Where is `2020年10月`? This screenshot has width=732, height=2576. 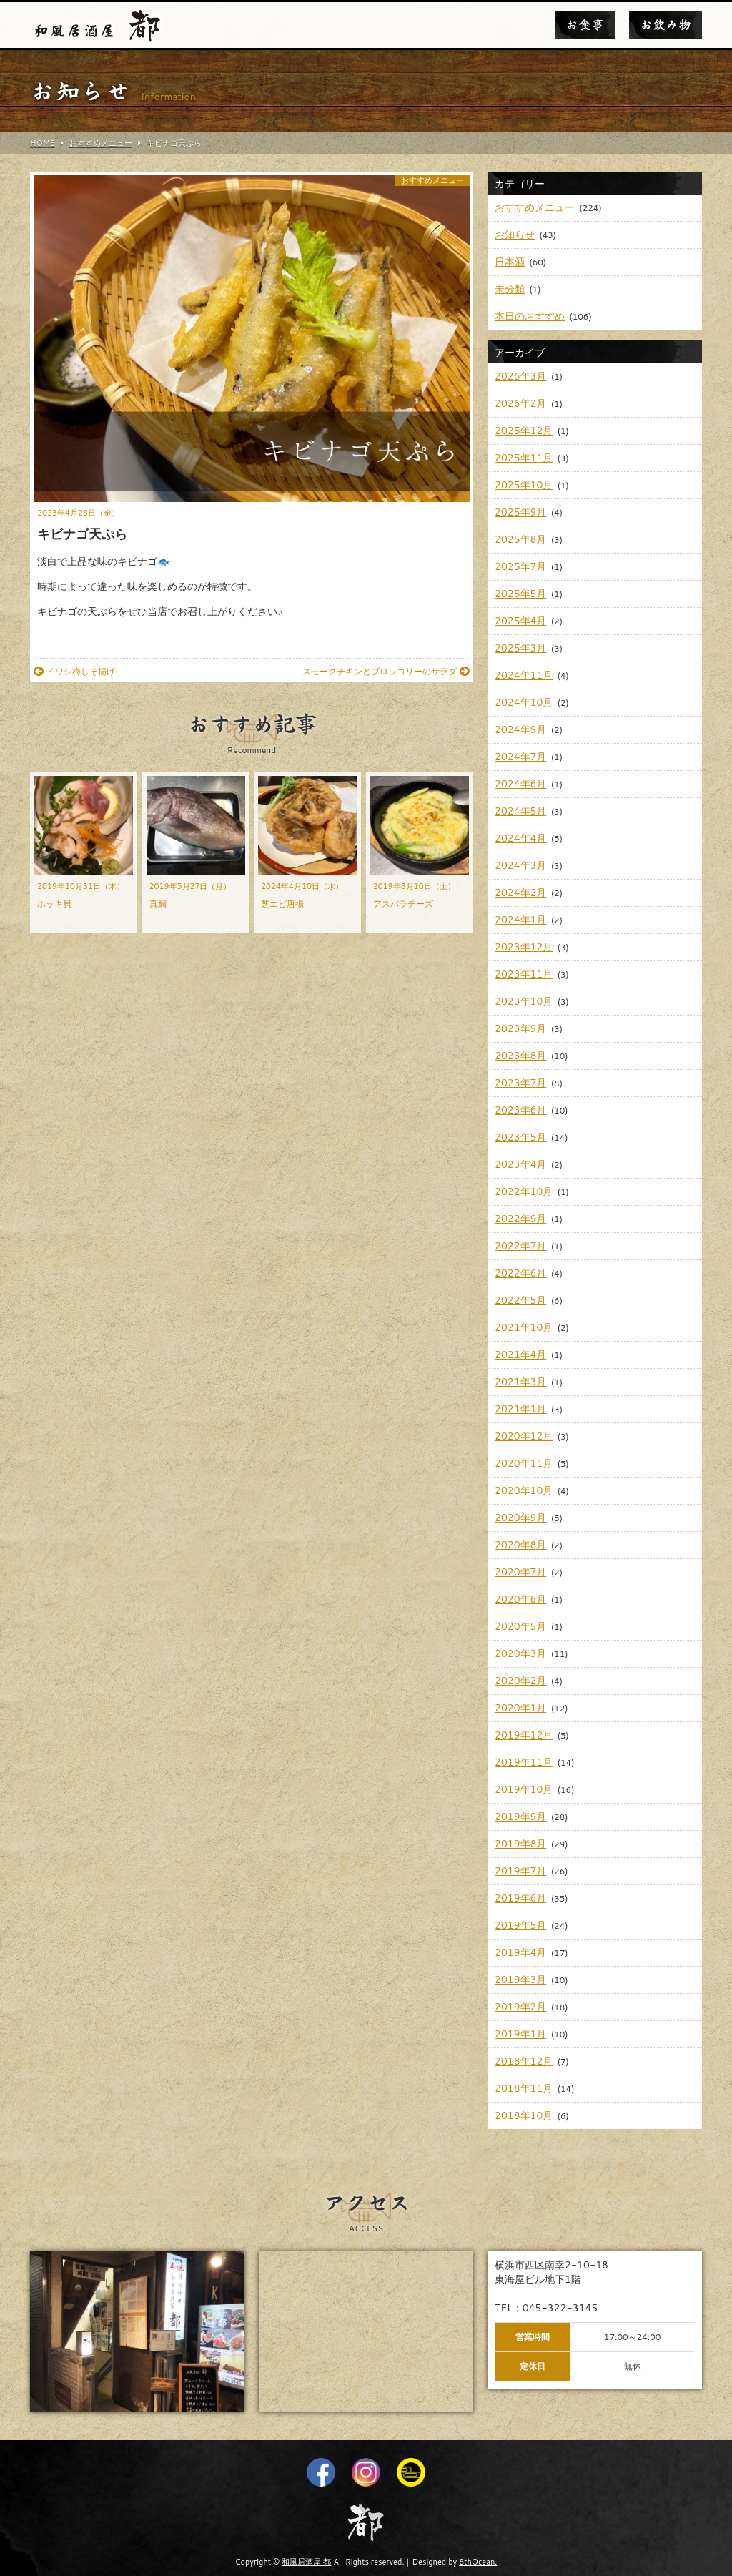
2020年10月 is located at coordinates (524, 1490).